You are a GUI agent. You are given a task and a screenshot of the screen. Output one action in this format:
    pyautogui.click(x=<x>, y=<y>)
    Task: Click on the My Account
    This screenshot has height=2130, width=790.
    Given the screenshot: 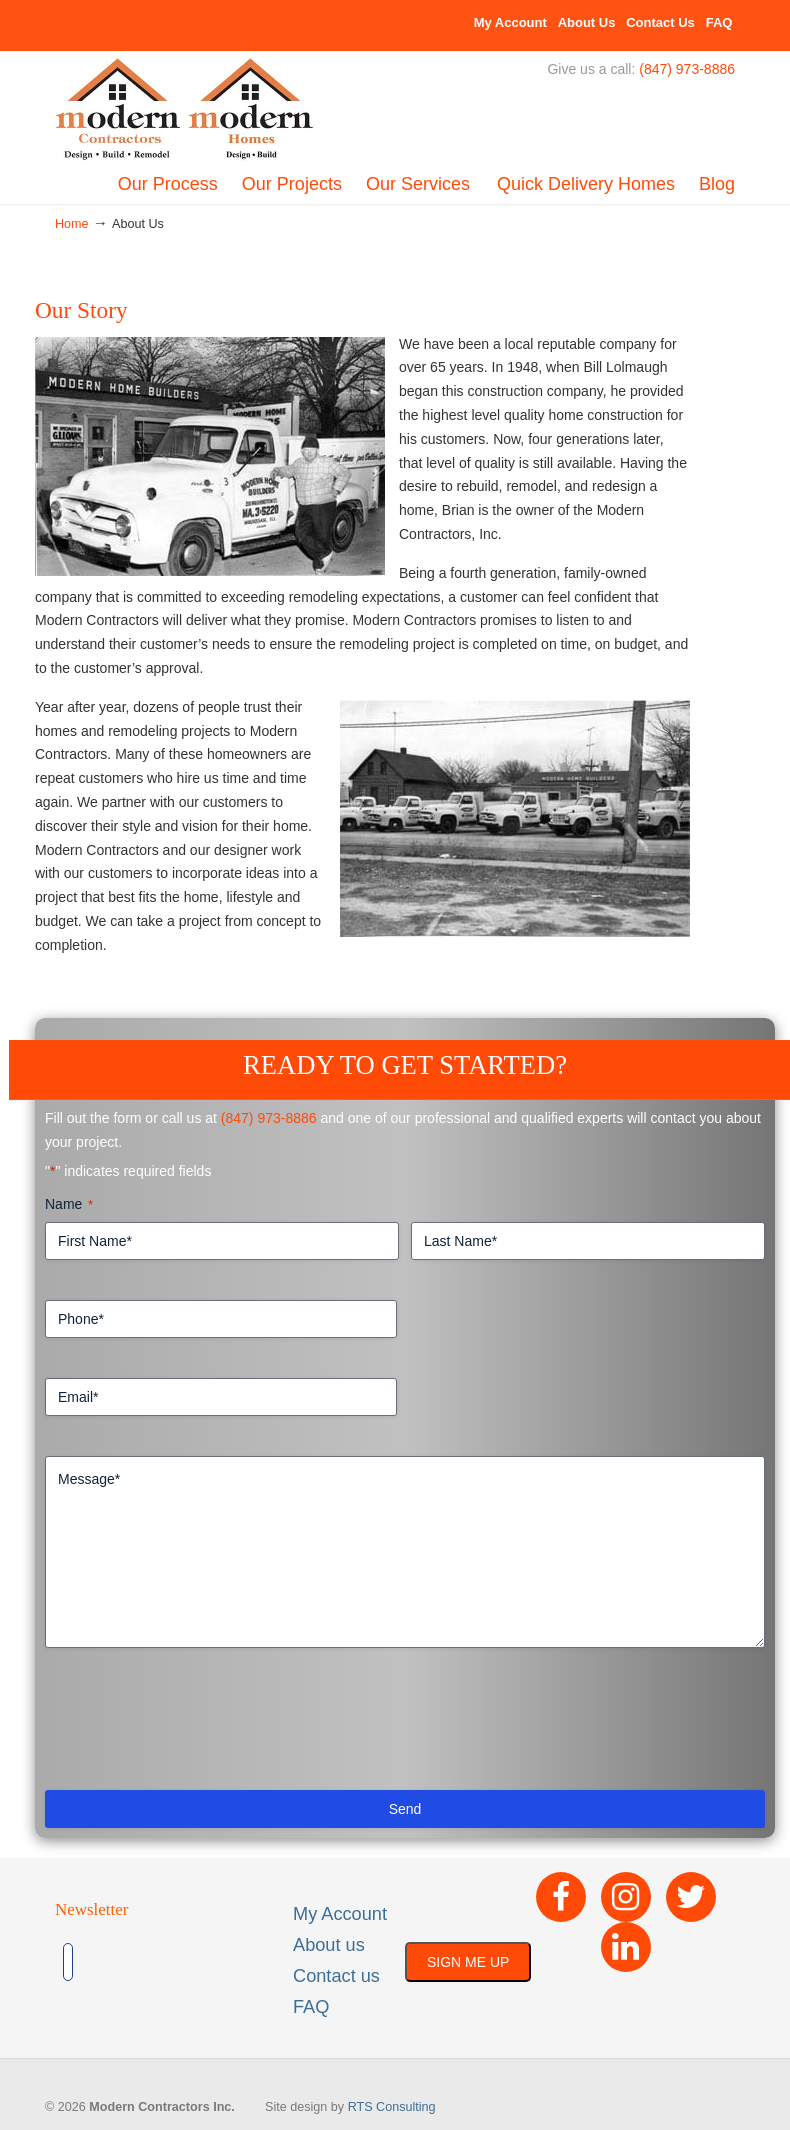 What is the action you would take?
    pyautogui.click(x=510, y=22)
    